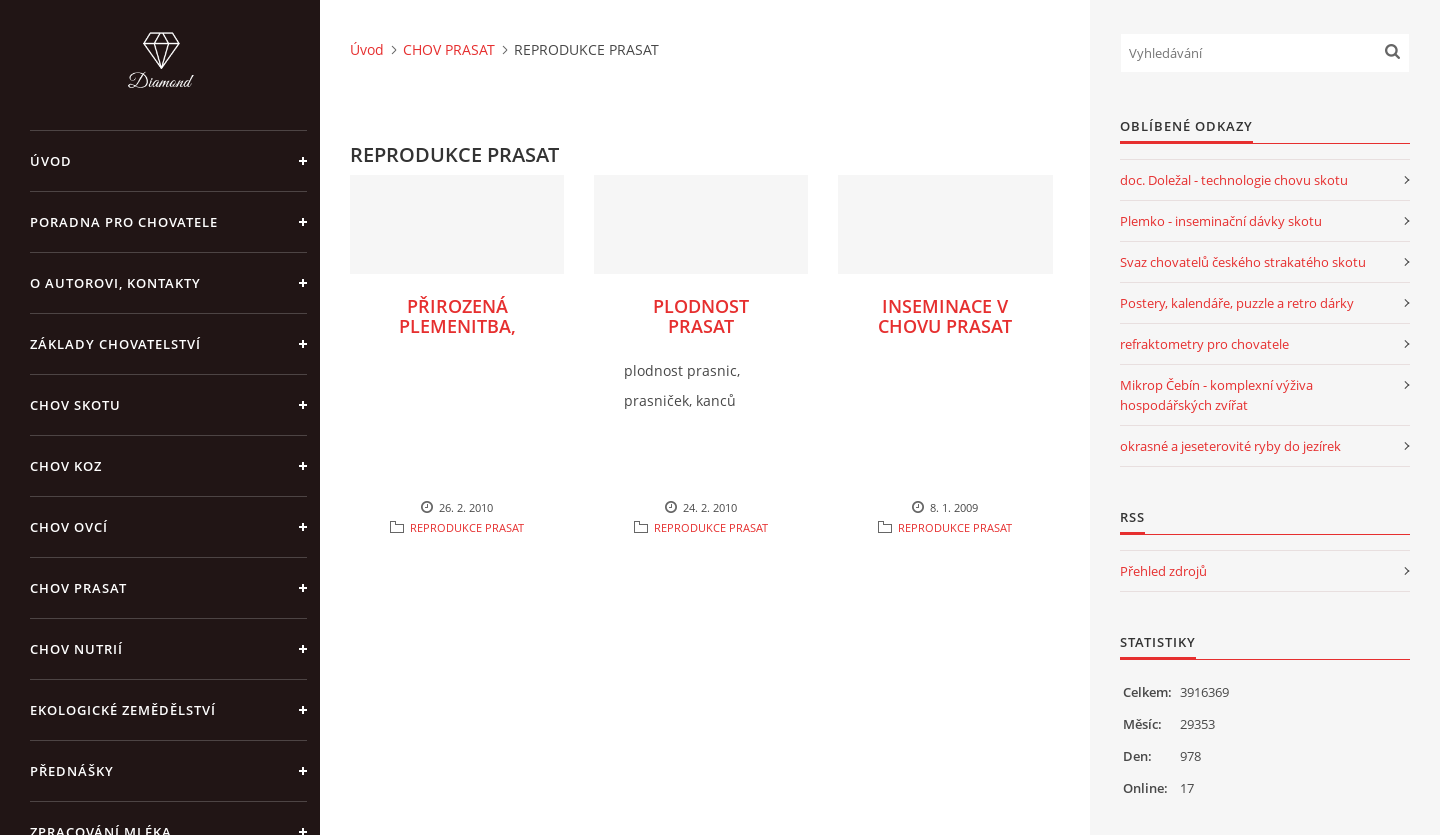 The width and height of the screenshot is (1440, 835). Describe the element at coordinates (1243, 262) in the screenshot. I see `Svaz chovatelů českého strakatého skotu` at that location.